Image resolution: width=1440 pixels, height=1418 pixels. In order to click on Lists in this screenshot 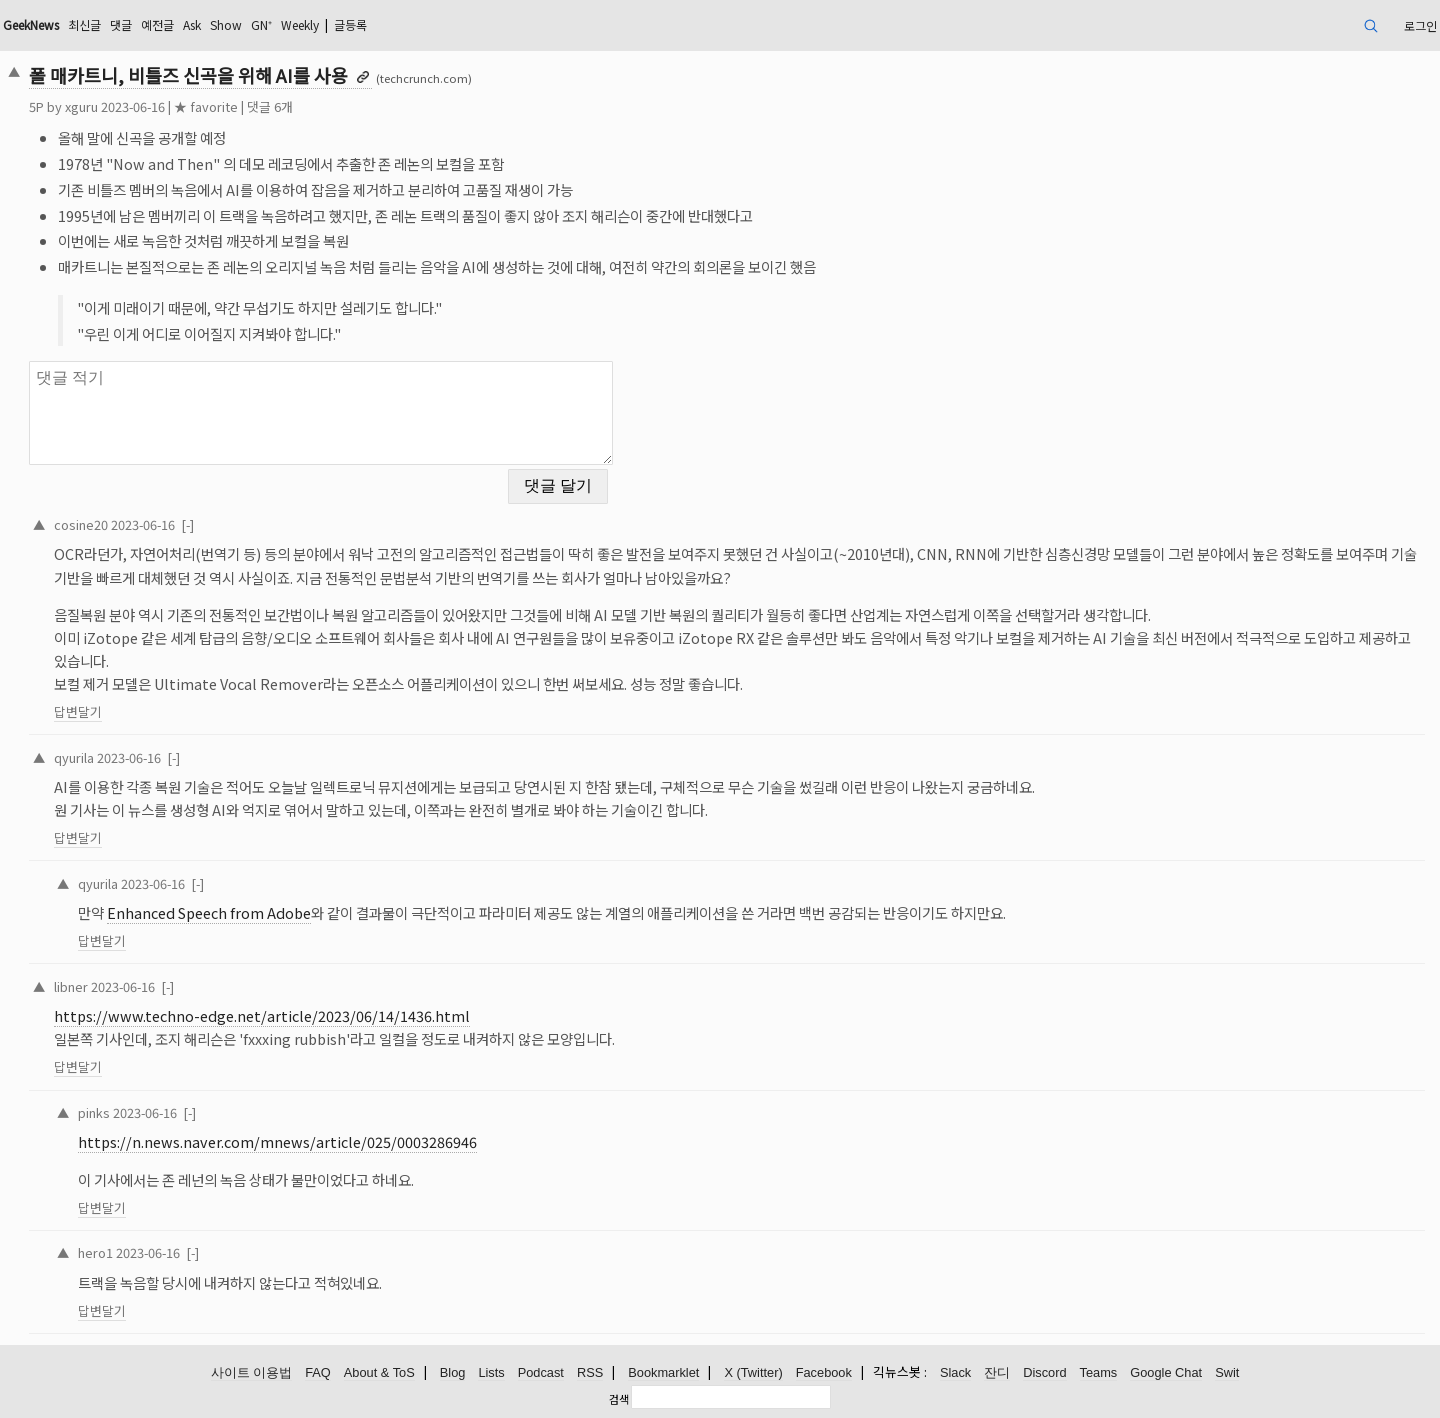, I will do `click(491, 1372)`.